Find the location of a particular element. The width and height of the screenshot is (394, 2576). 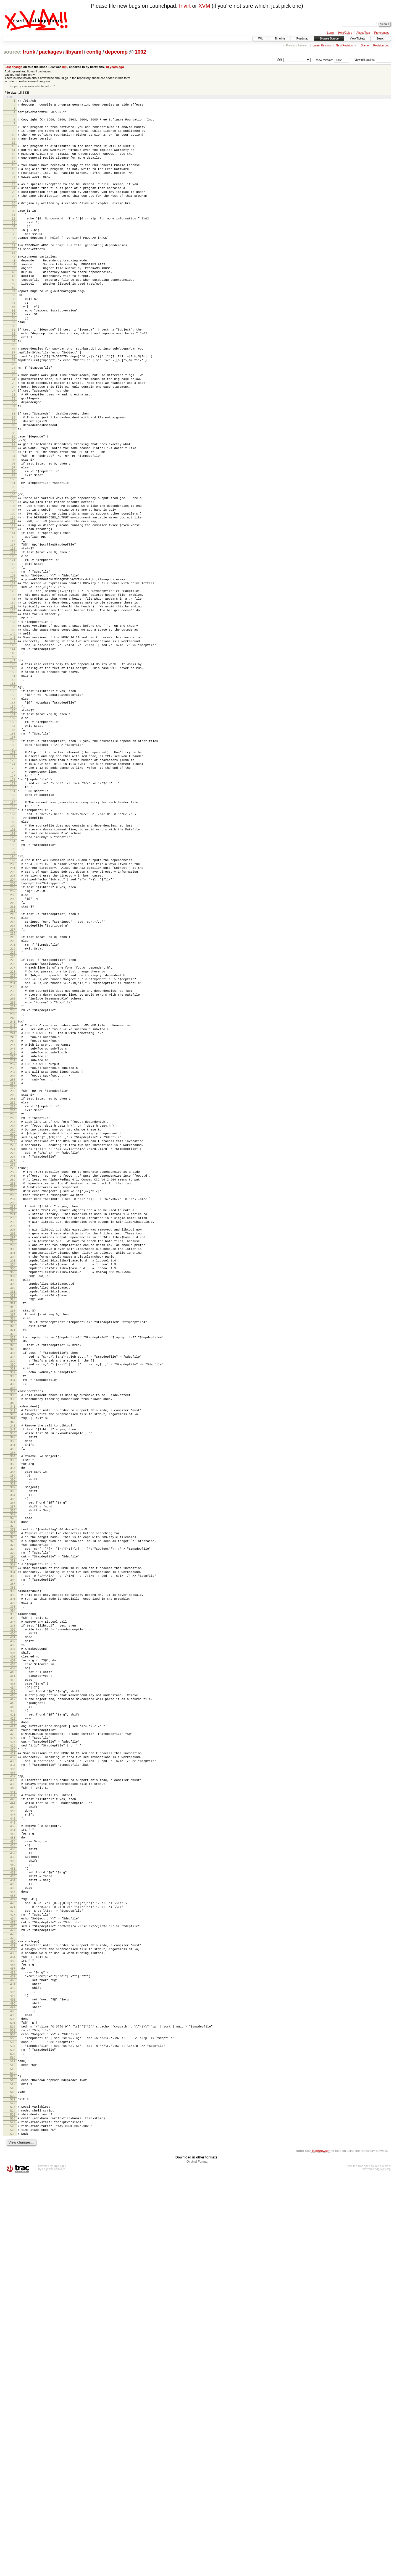

62 is located at coordinates (13, 374).